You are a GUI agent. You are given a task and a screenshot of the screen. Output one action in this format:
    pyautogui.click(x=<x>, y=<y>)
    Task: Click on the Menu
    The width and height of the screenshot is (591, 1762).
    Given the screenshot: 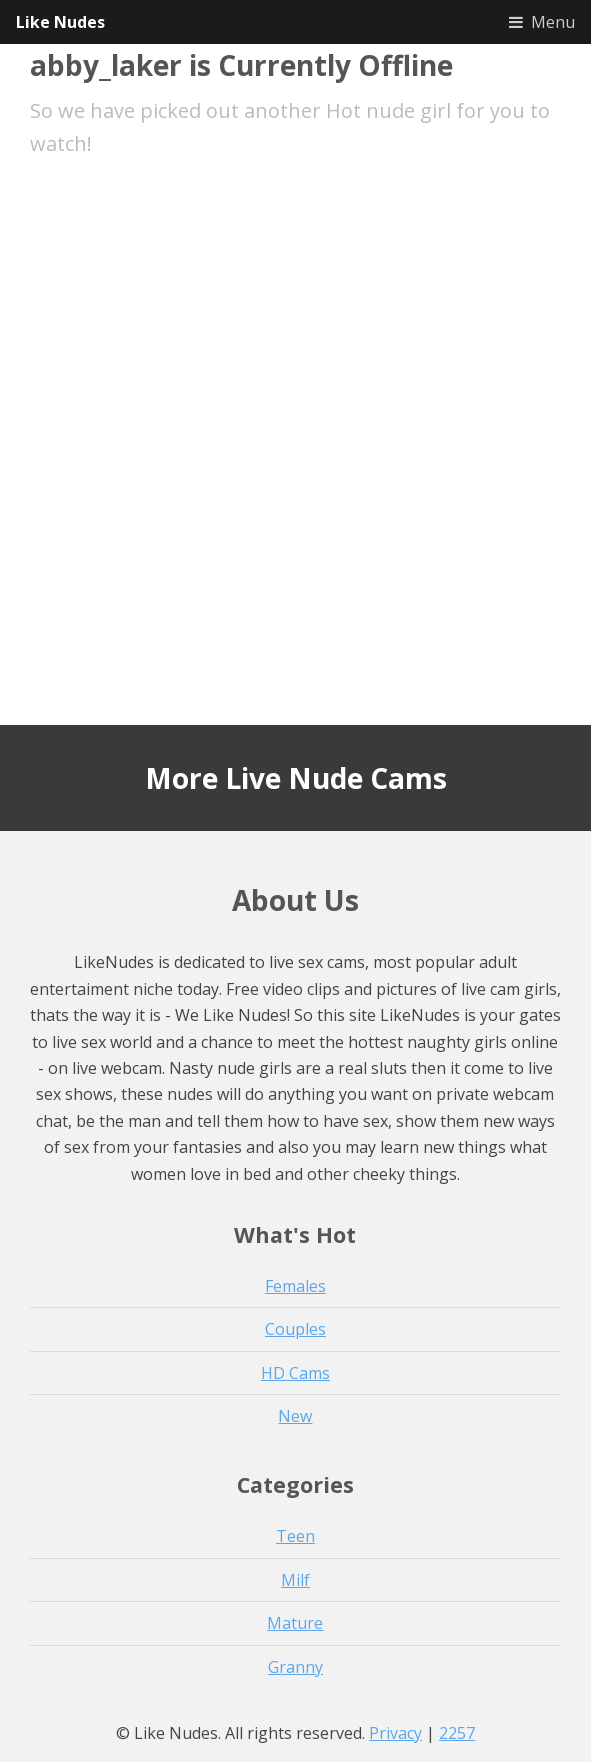 What is the action you would take?
    pyautogui.click(x=553, y=22)
    